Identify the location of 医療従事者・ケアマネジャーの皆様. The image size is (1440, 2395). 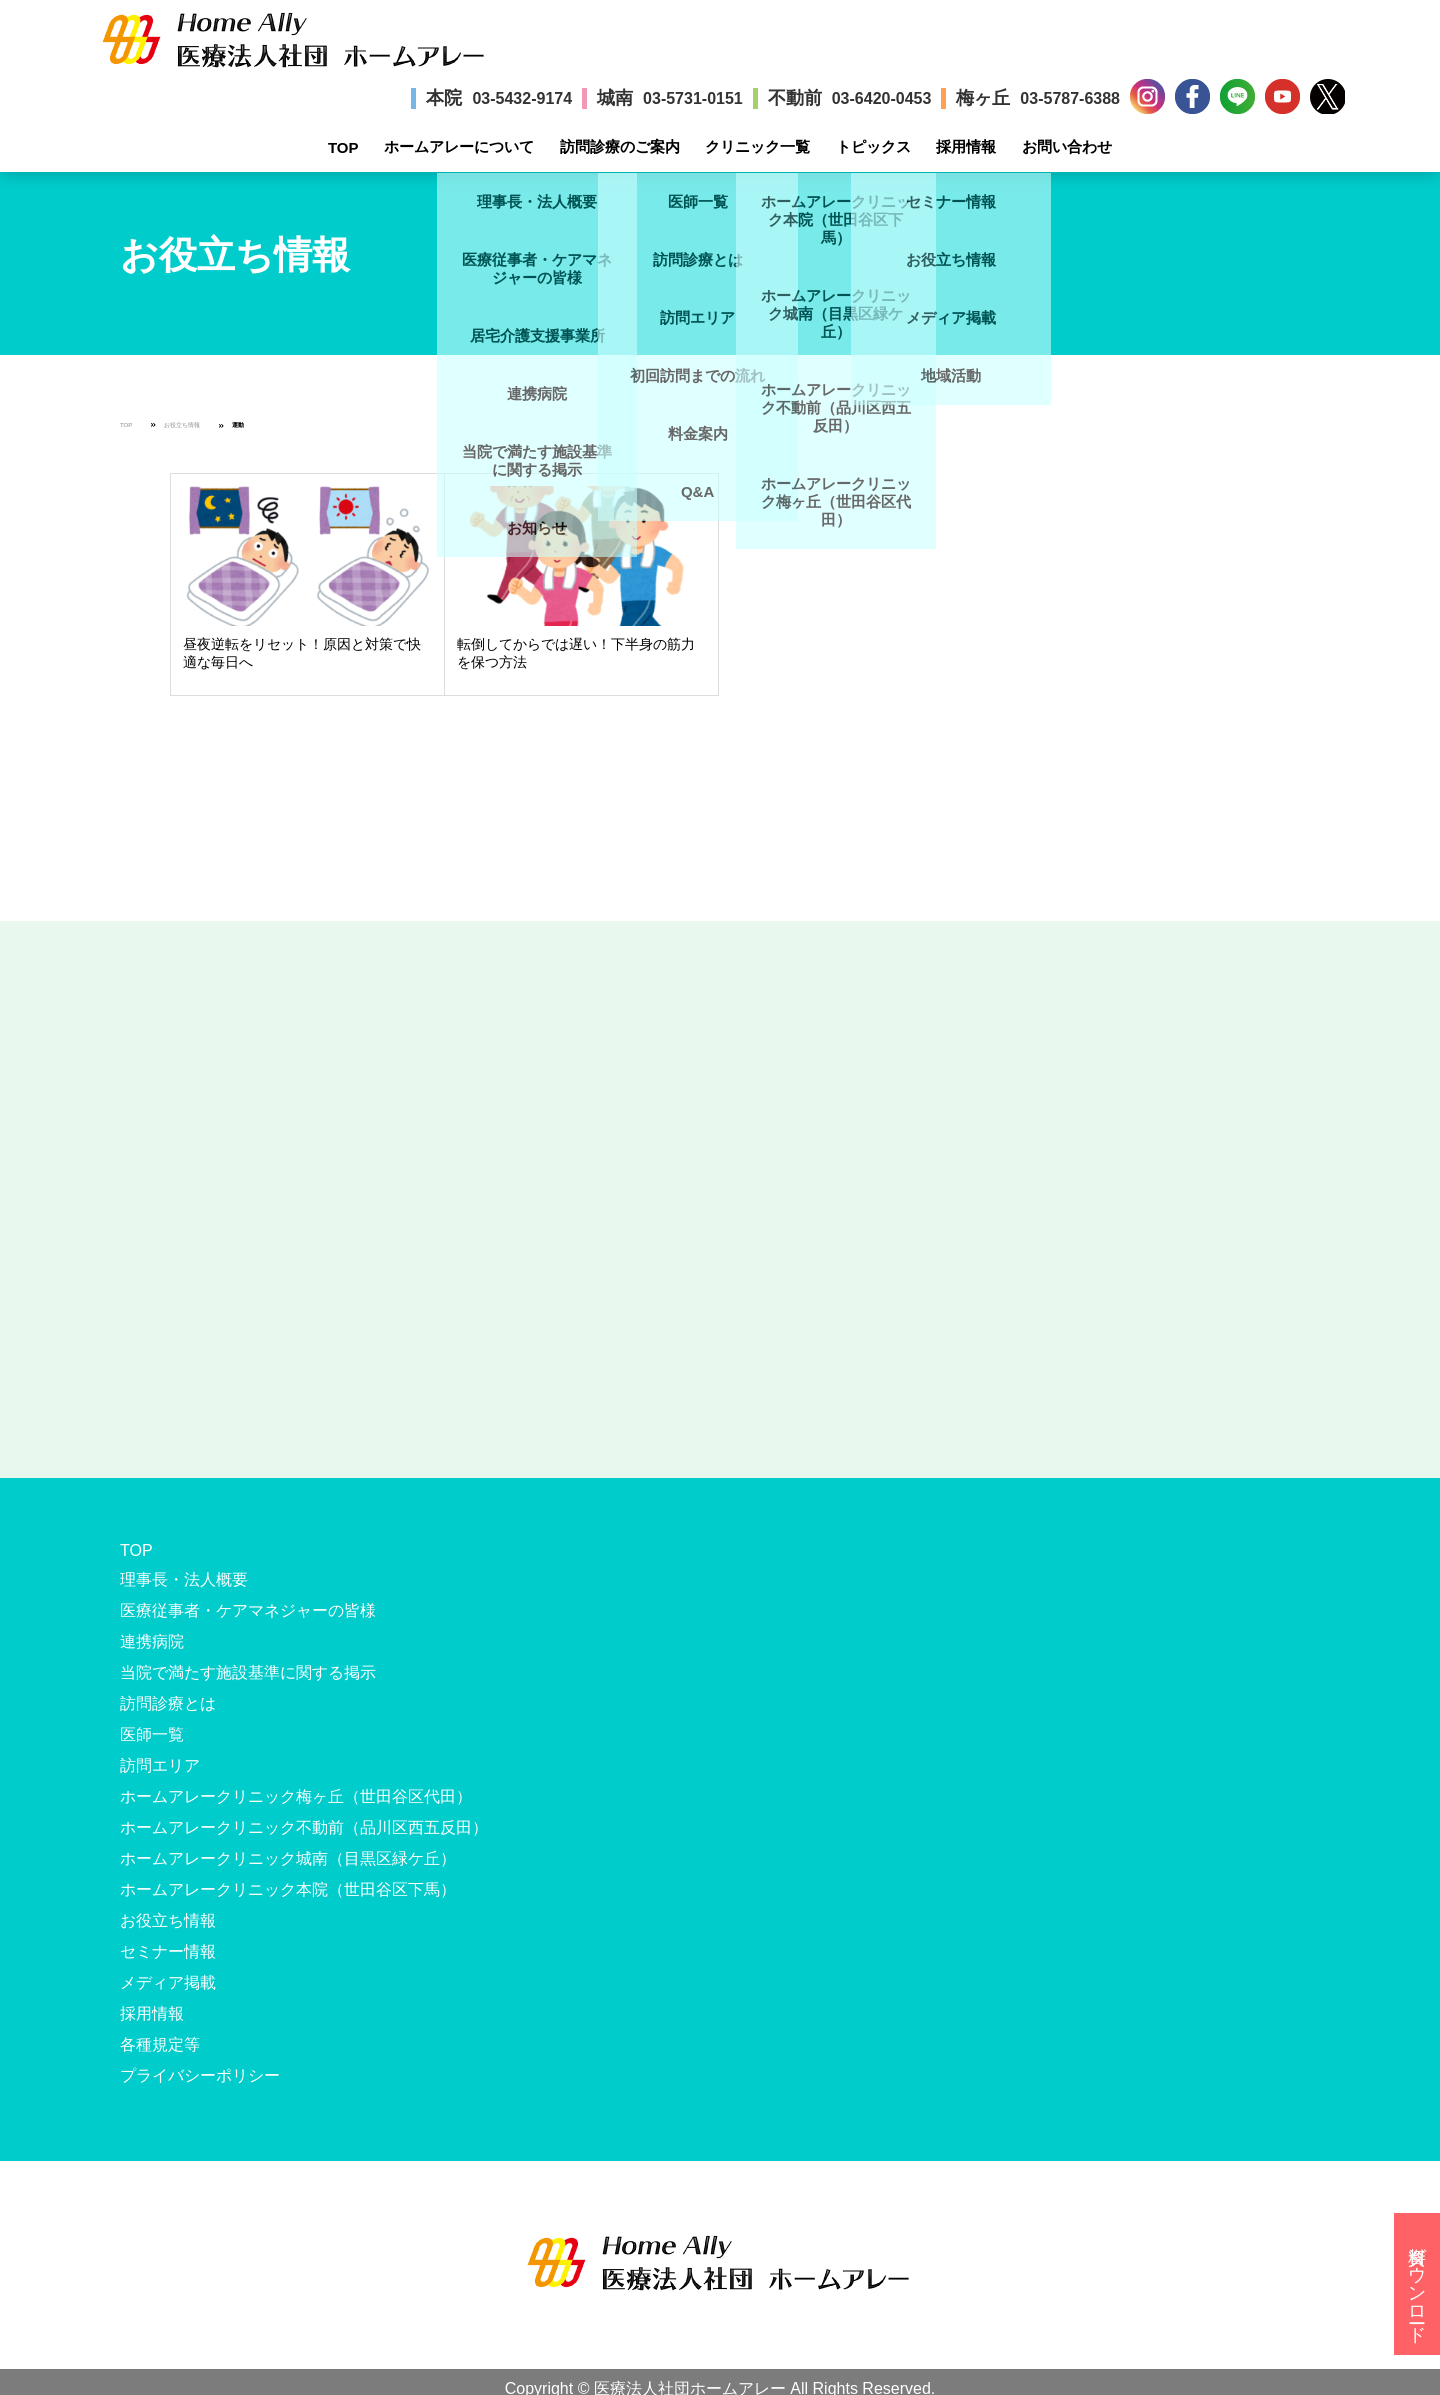
(248, 1610).